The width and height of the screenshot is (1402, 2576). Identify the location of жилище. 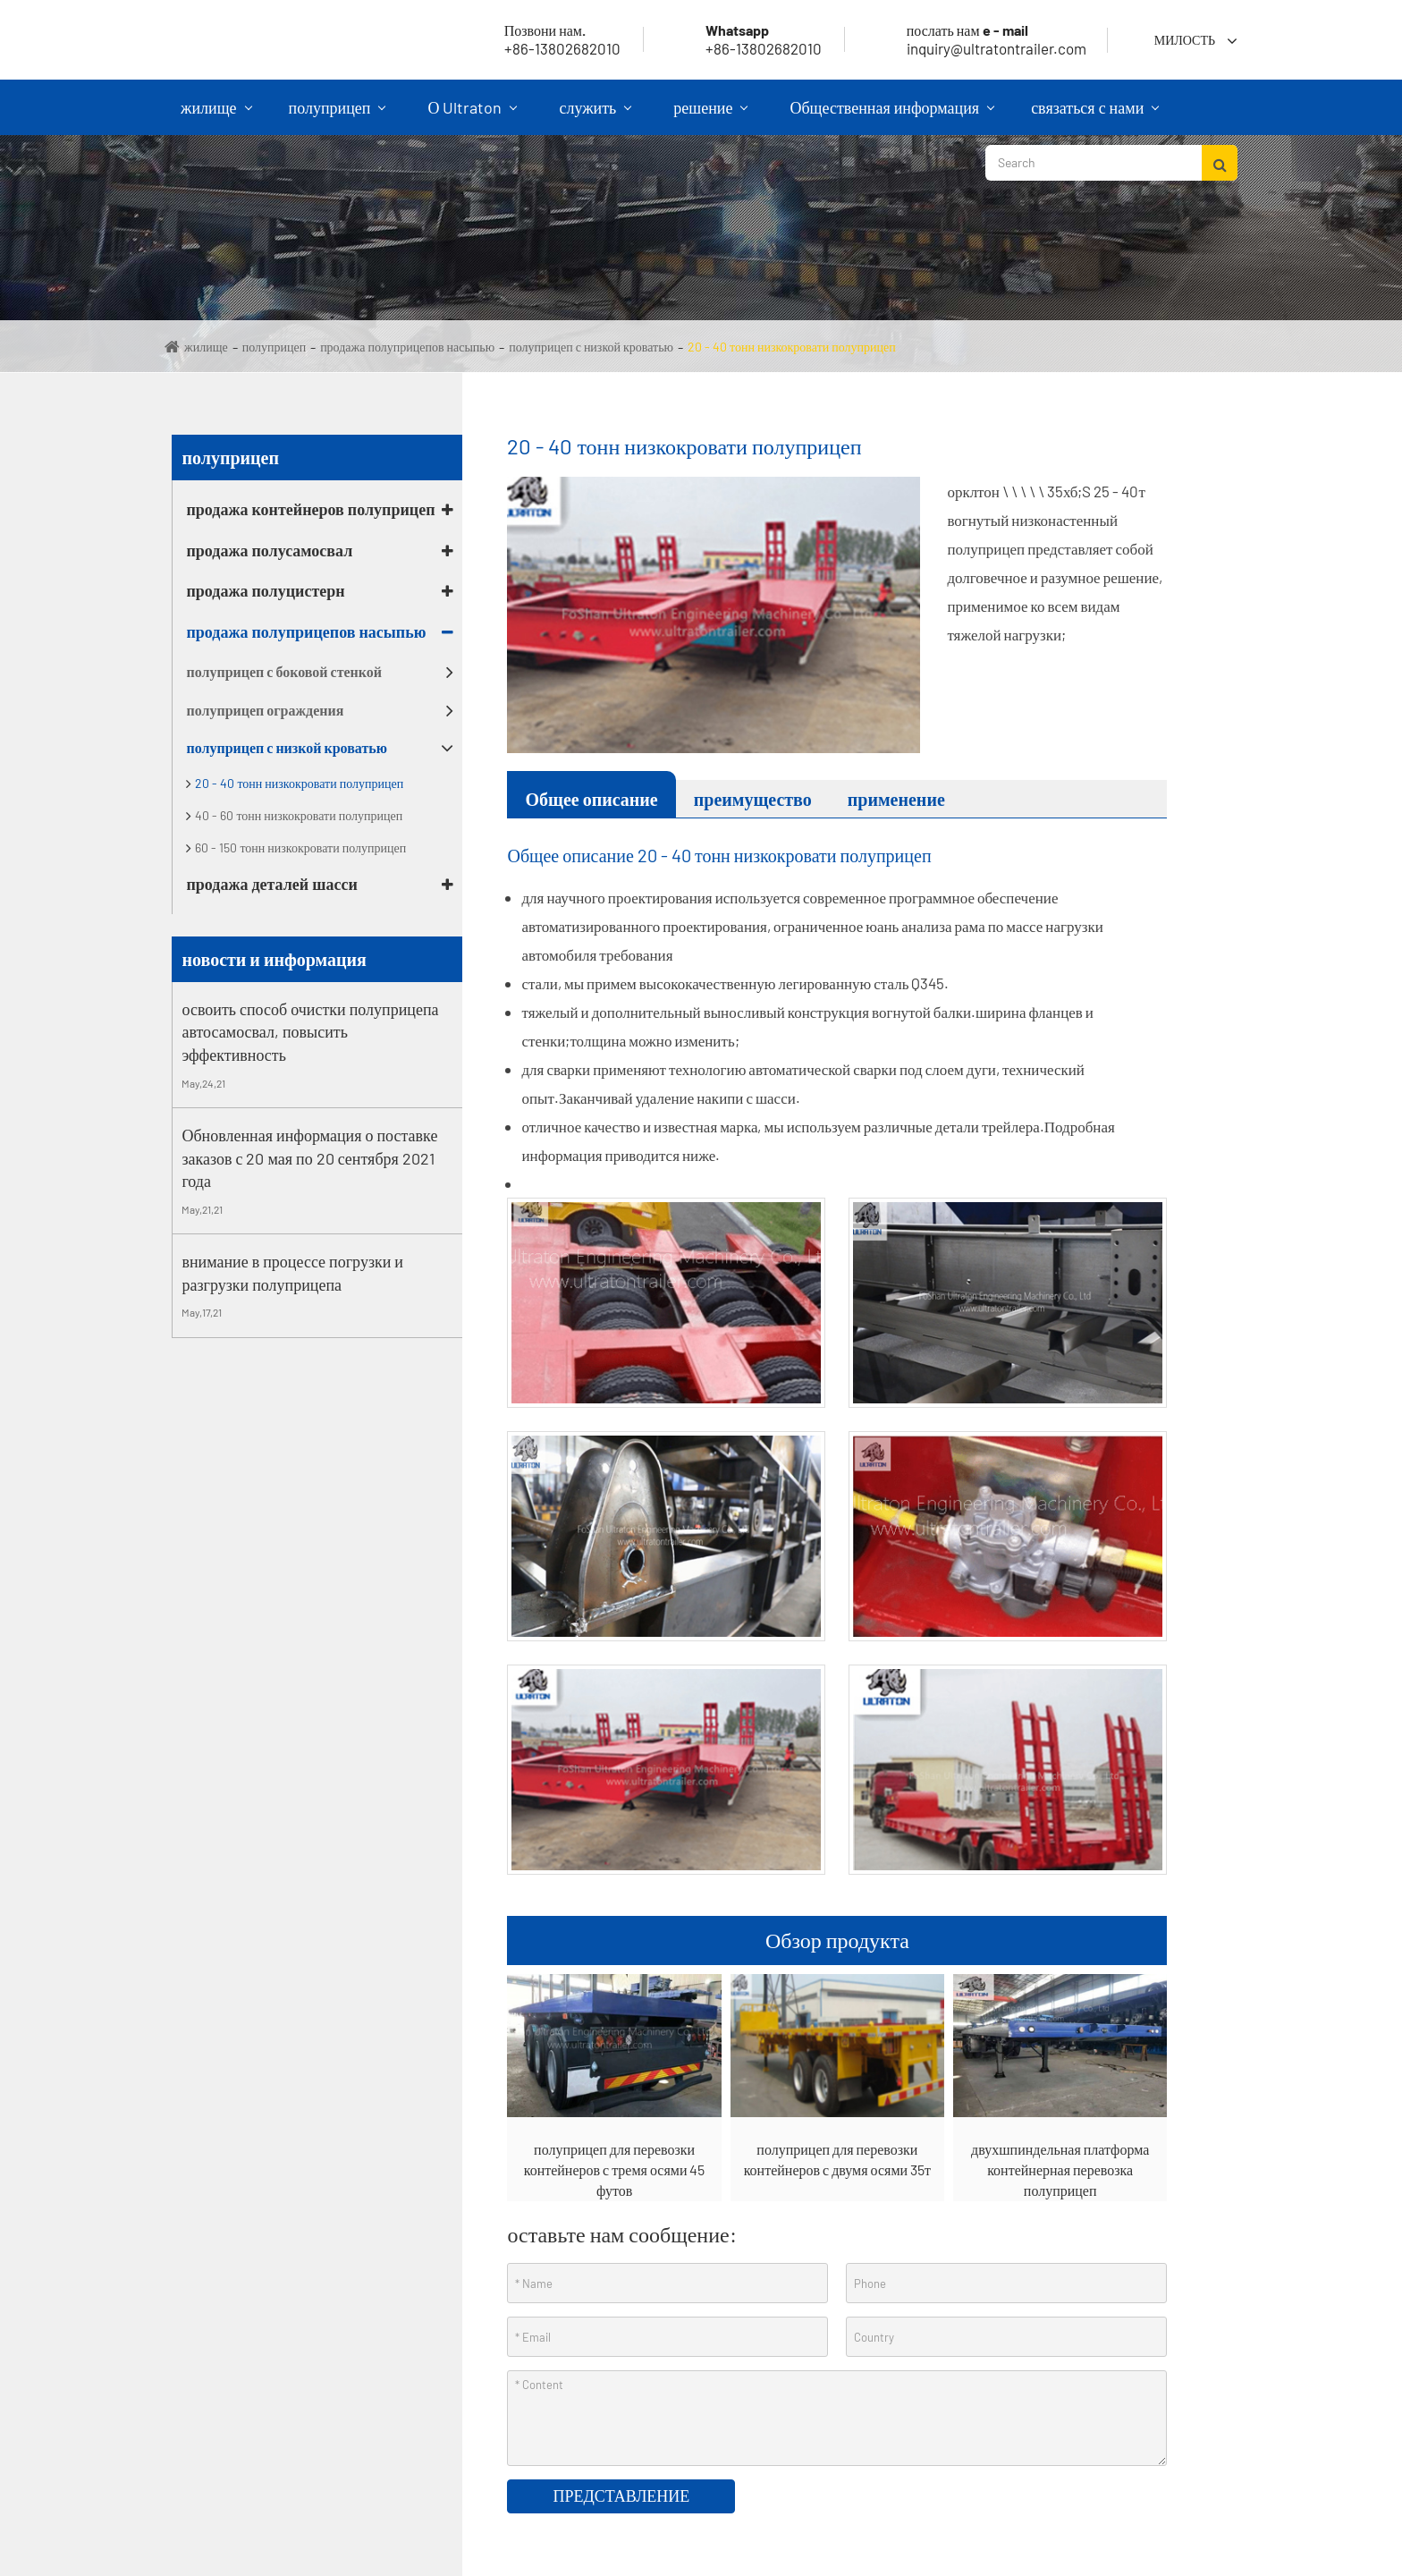
(216, 116).